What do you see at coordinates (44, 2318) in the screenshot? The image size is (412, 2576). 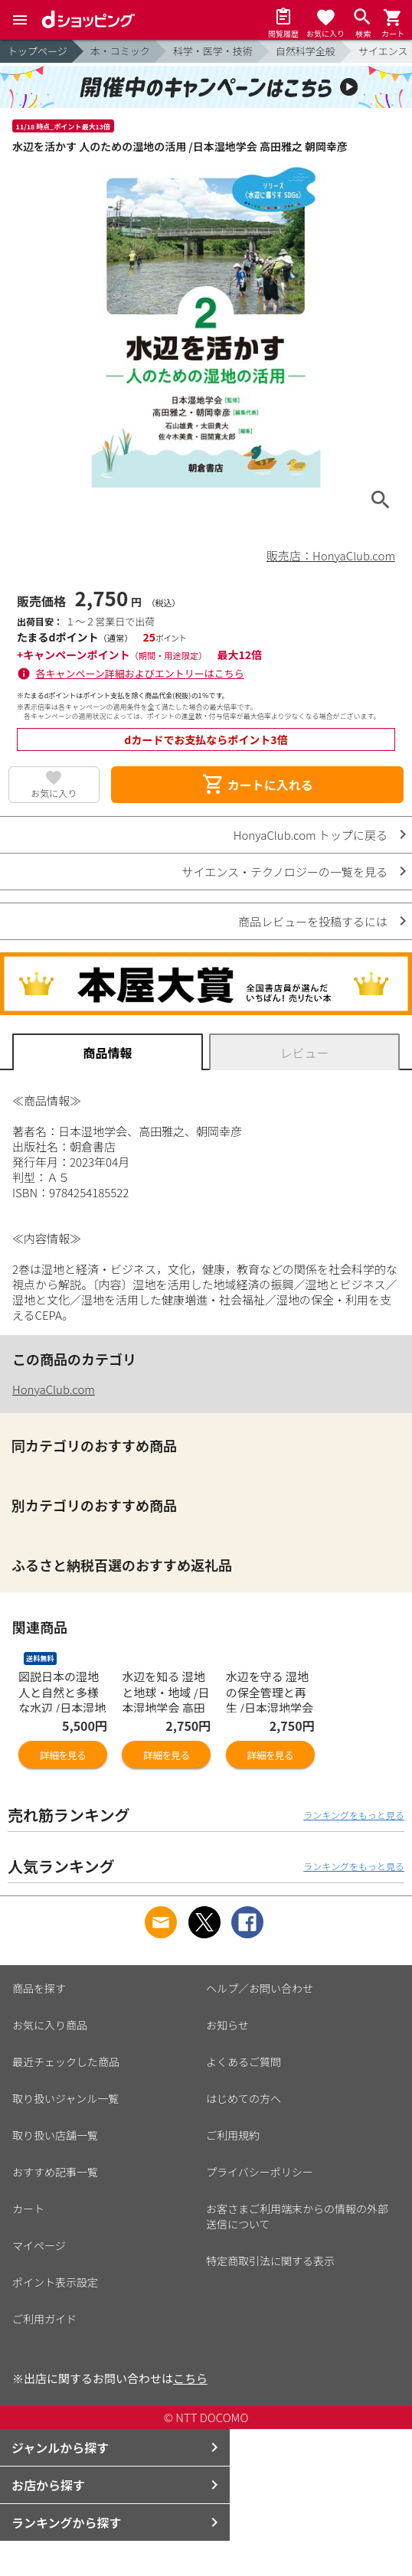 I see `ご利用ガイド` at bounding box center [44, 2318].